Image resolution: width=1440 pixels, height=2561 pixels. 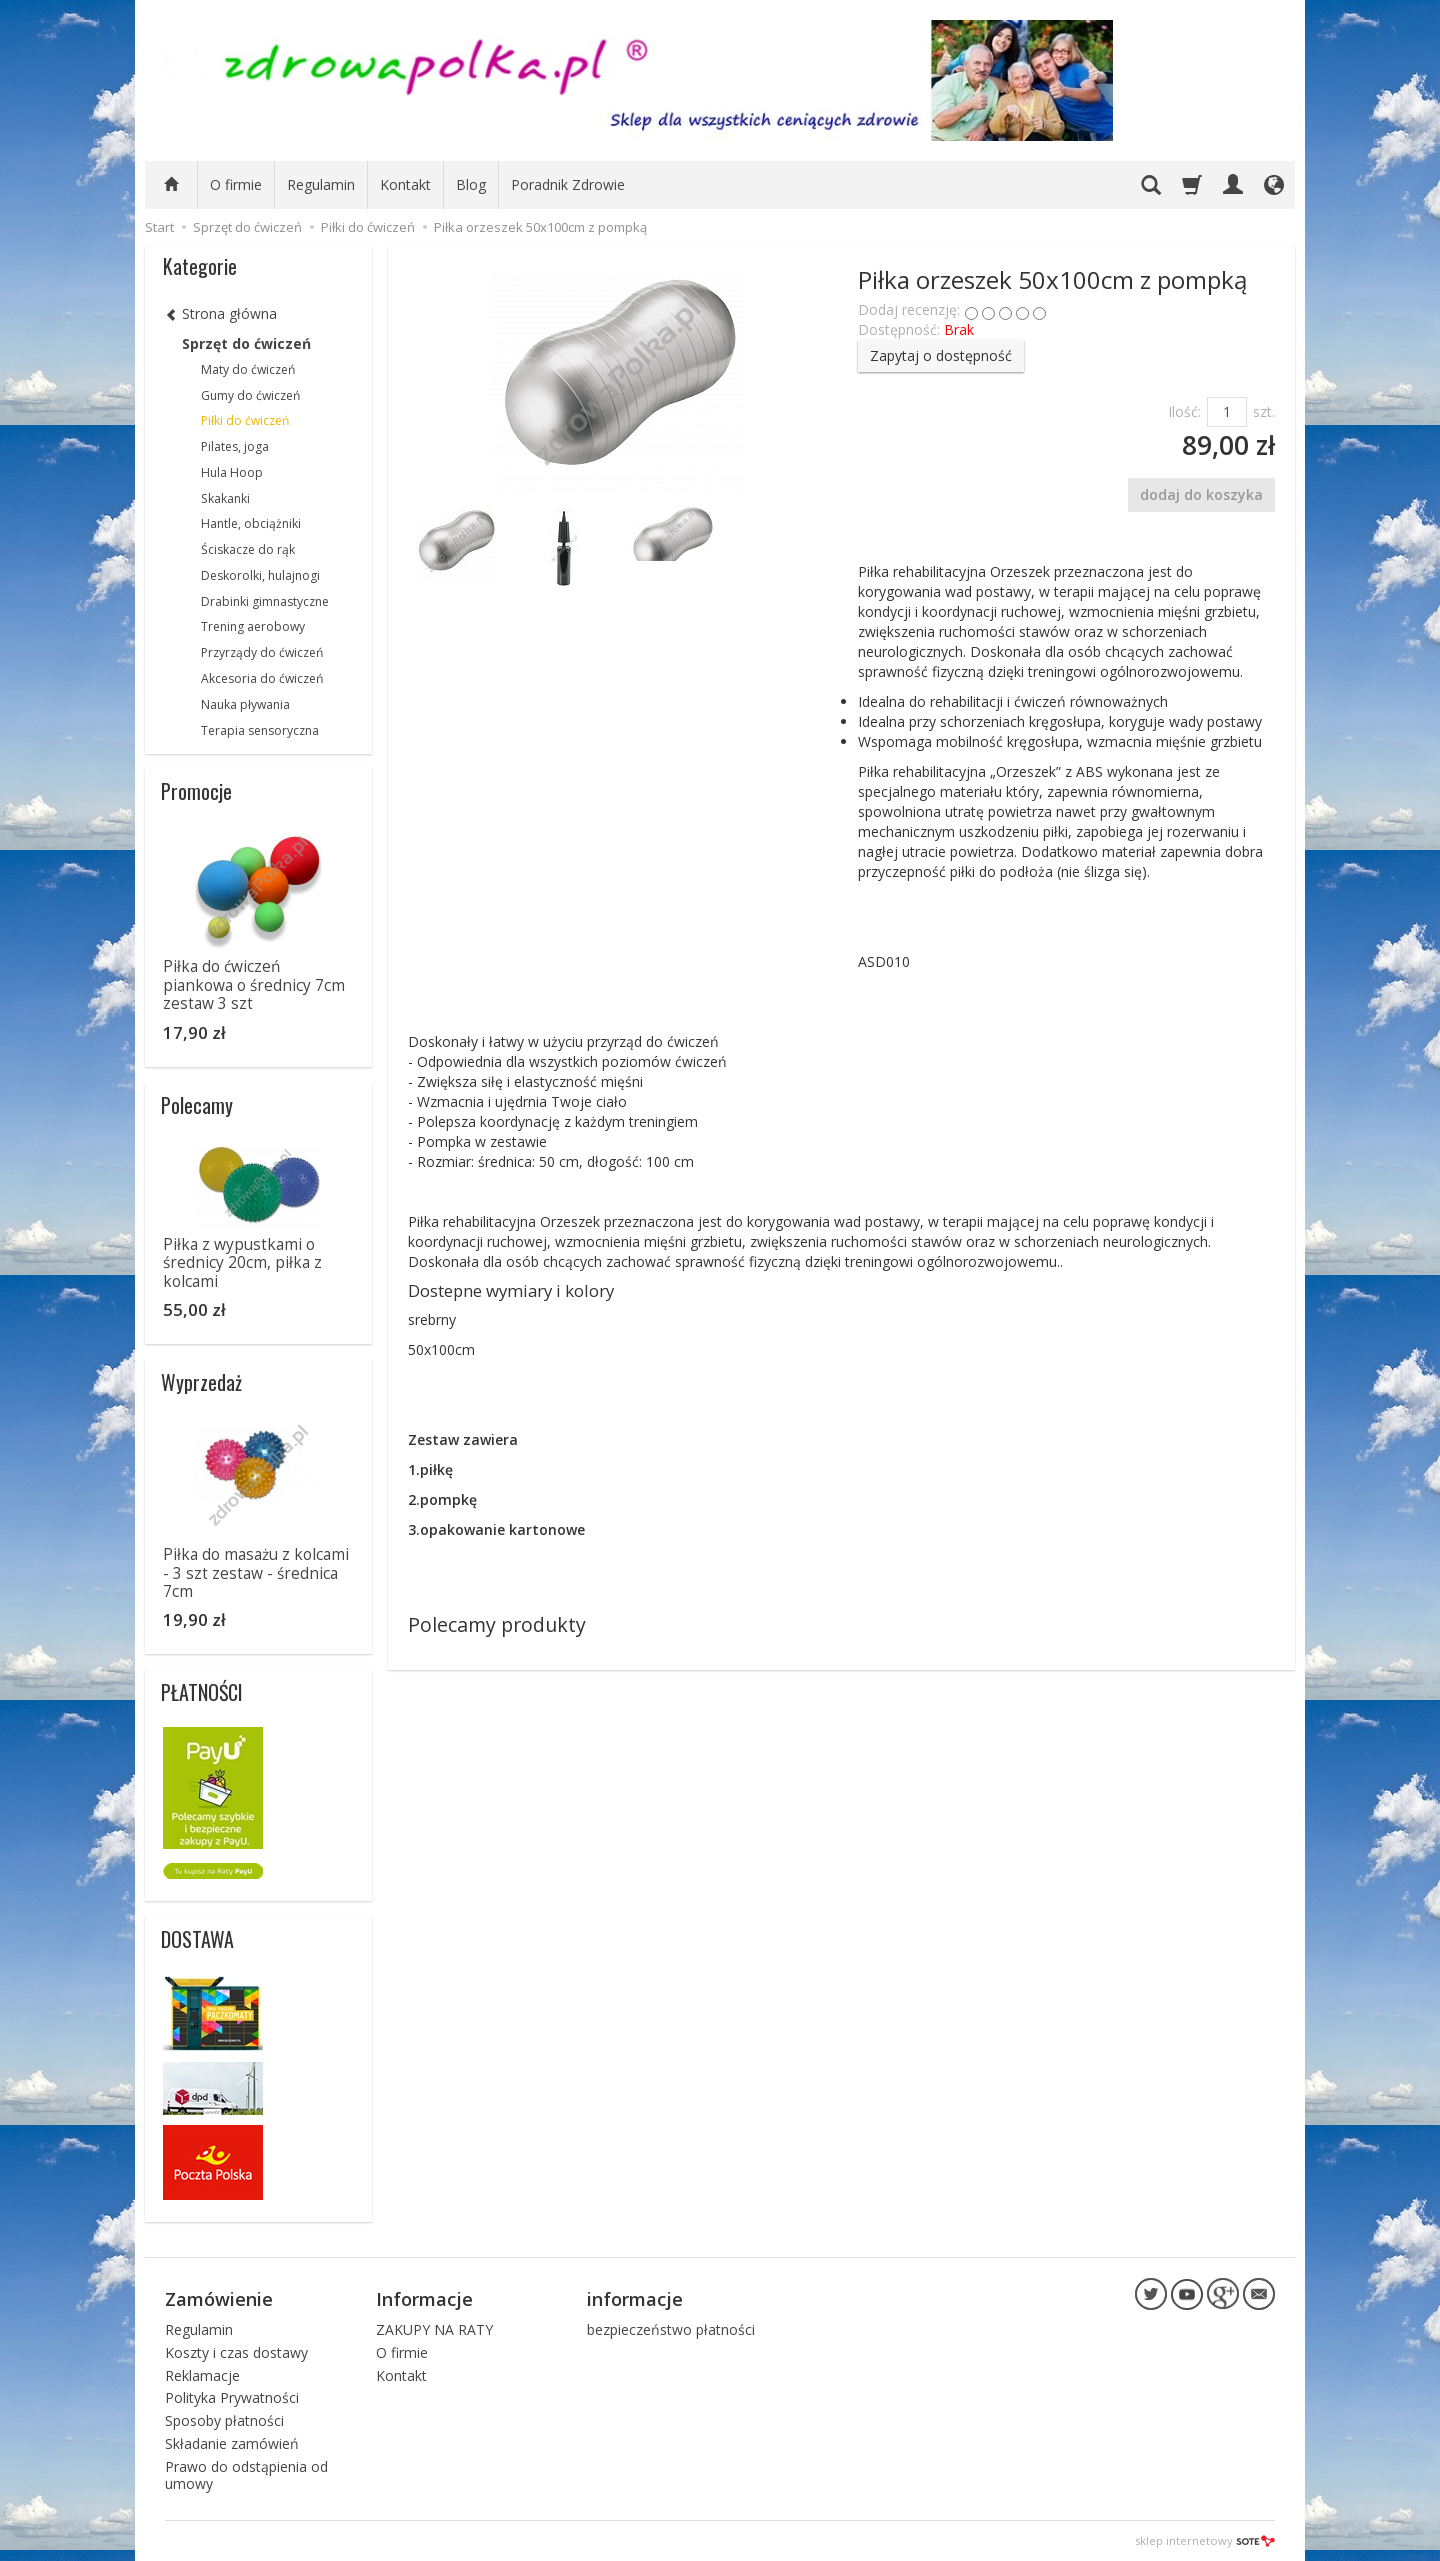 I want to click on Piłka z wypustkami o średnicy 20cm, piłka z kolcami, so click(x=242, y=1263).